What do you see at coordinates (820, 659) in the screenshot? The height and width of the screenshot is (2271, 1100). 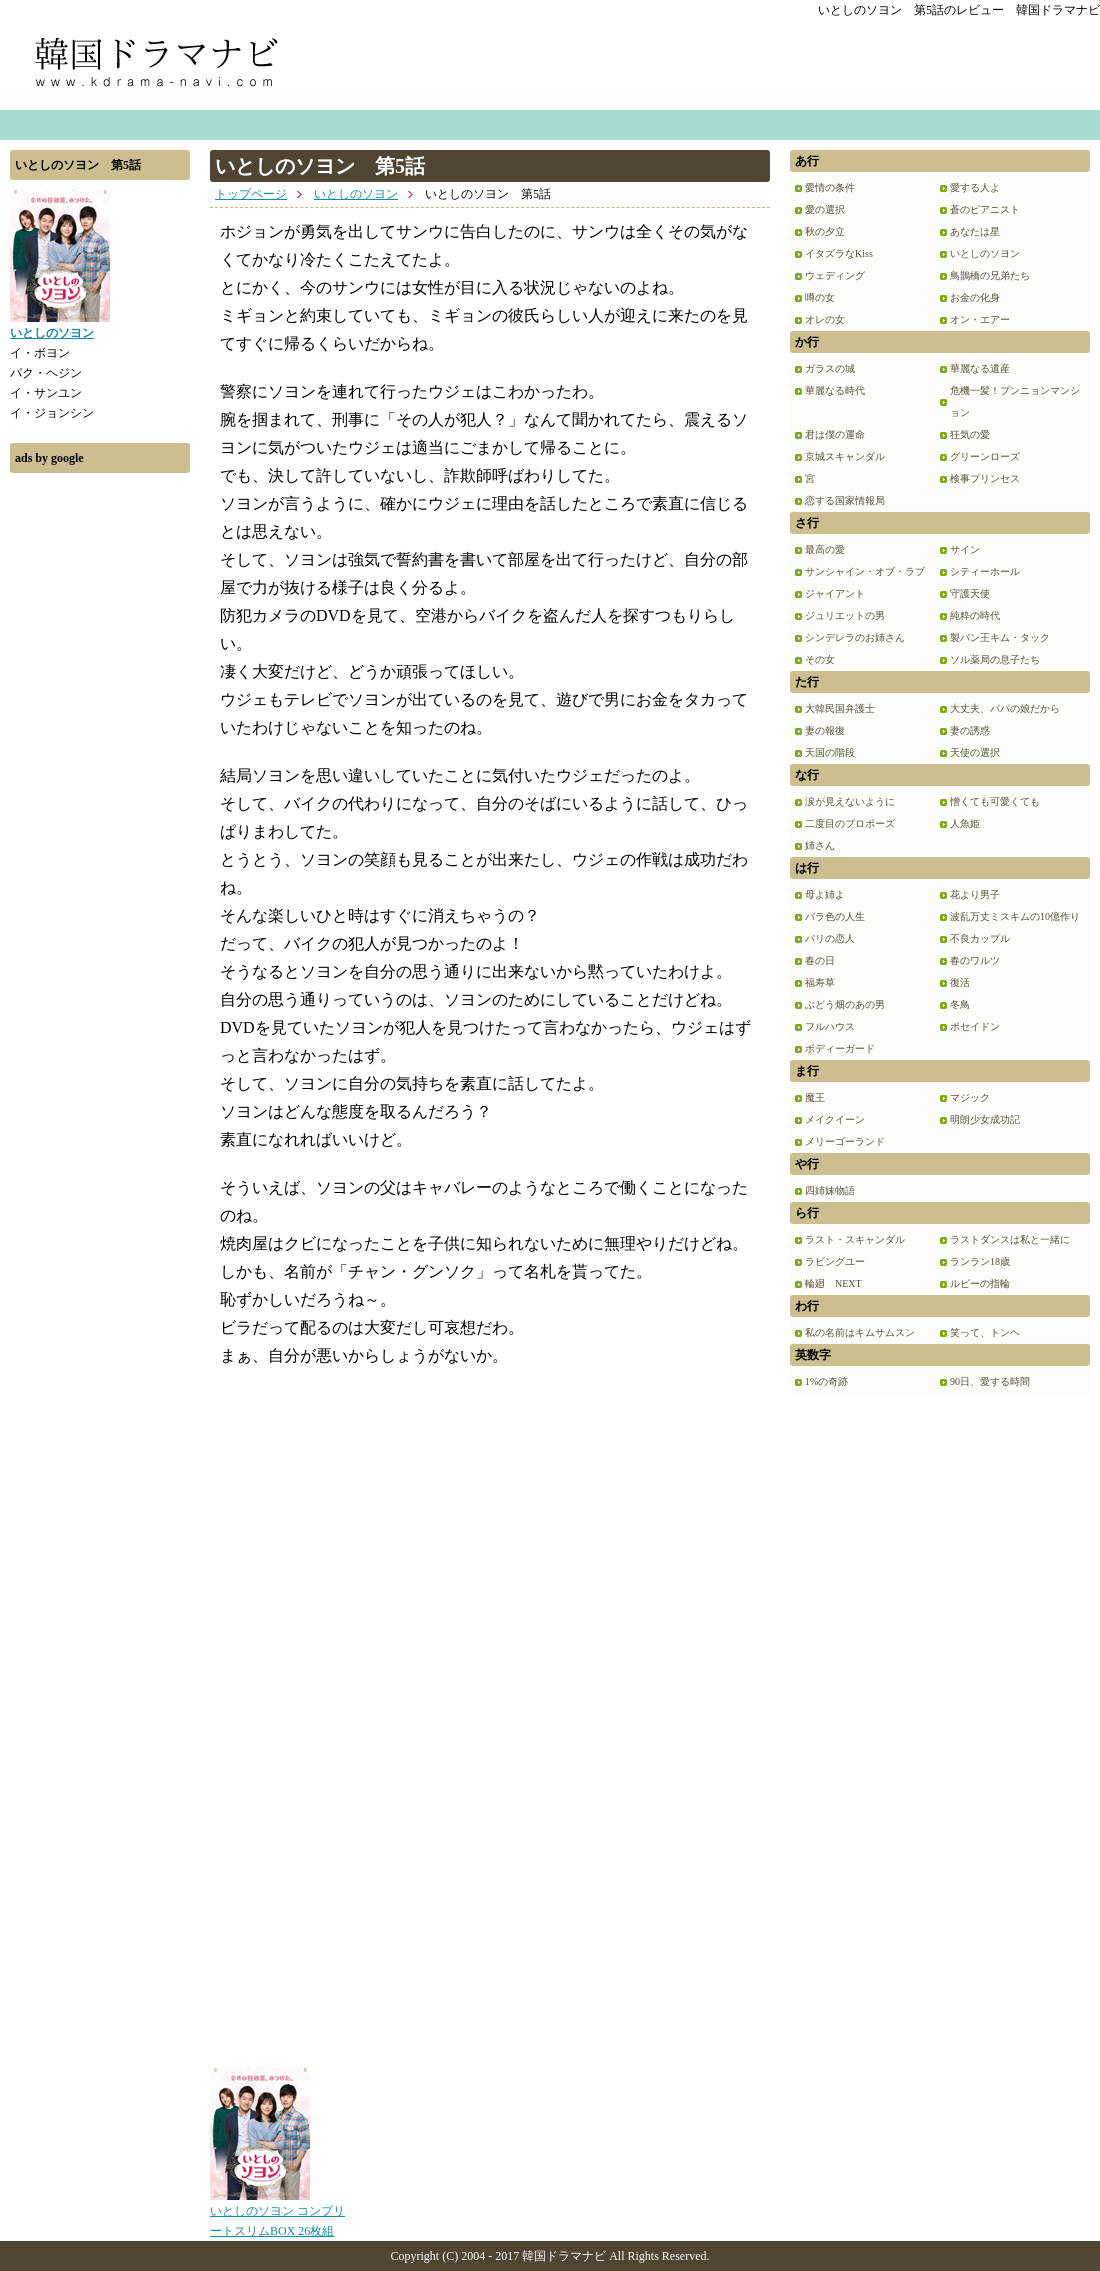 I see `その女` at bounding box center [820, 659].